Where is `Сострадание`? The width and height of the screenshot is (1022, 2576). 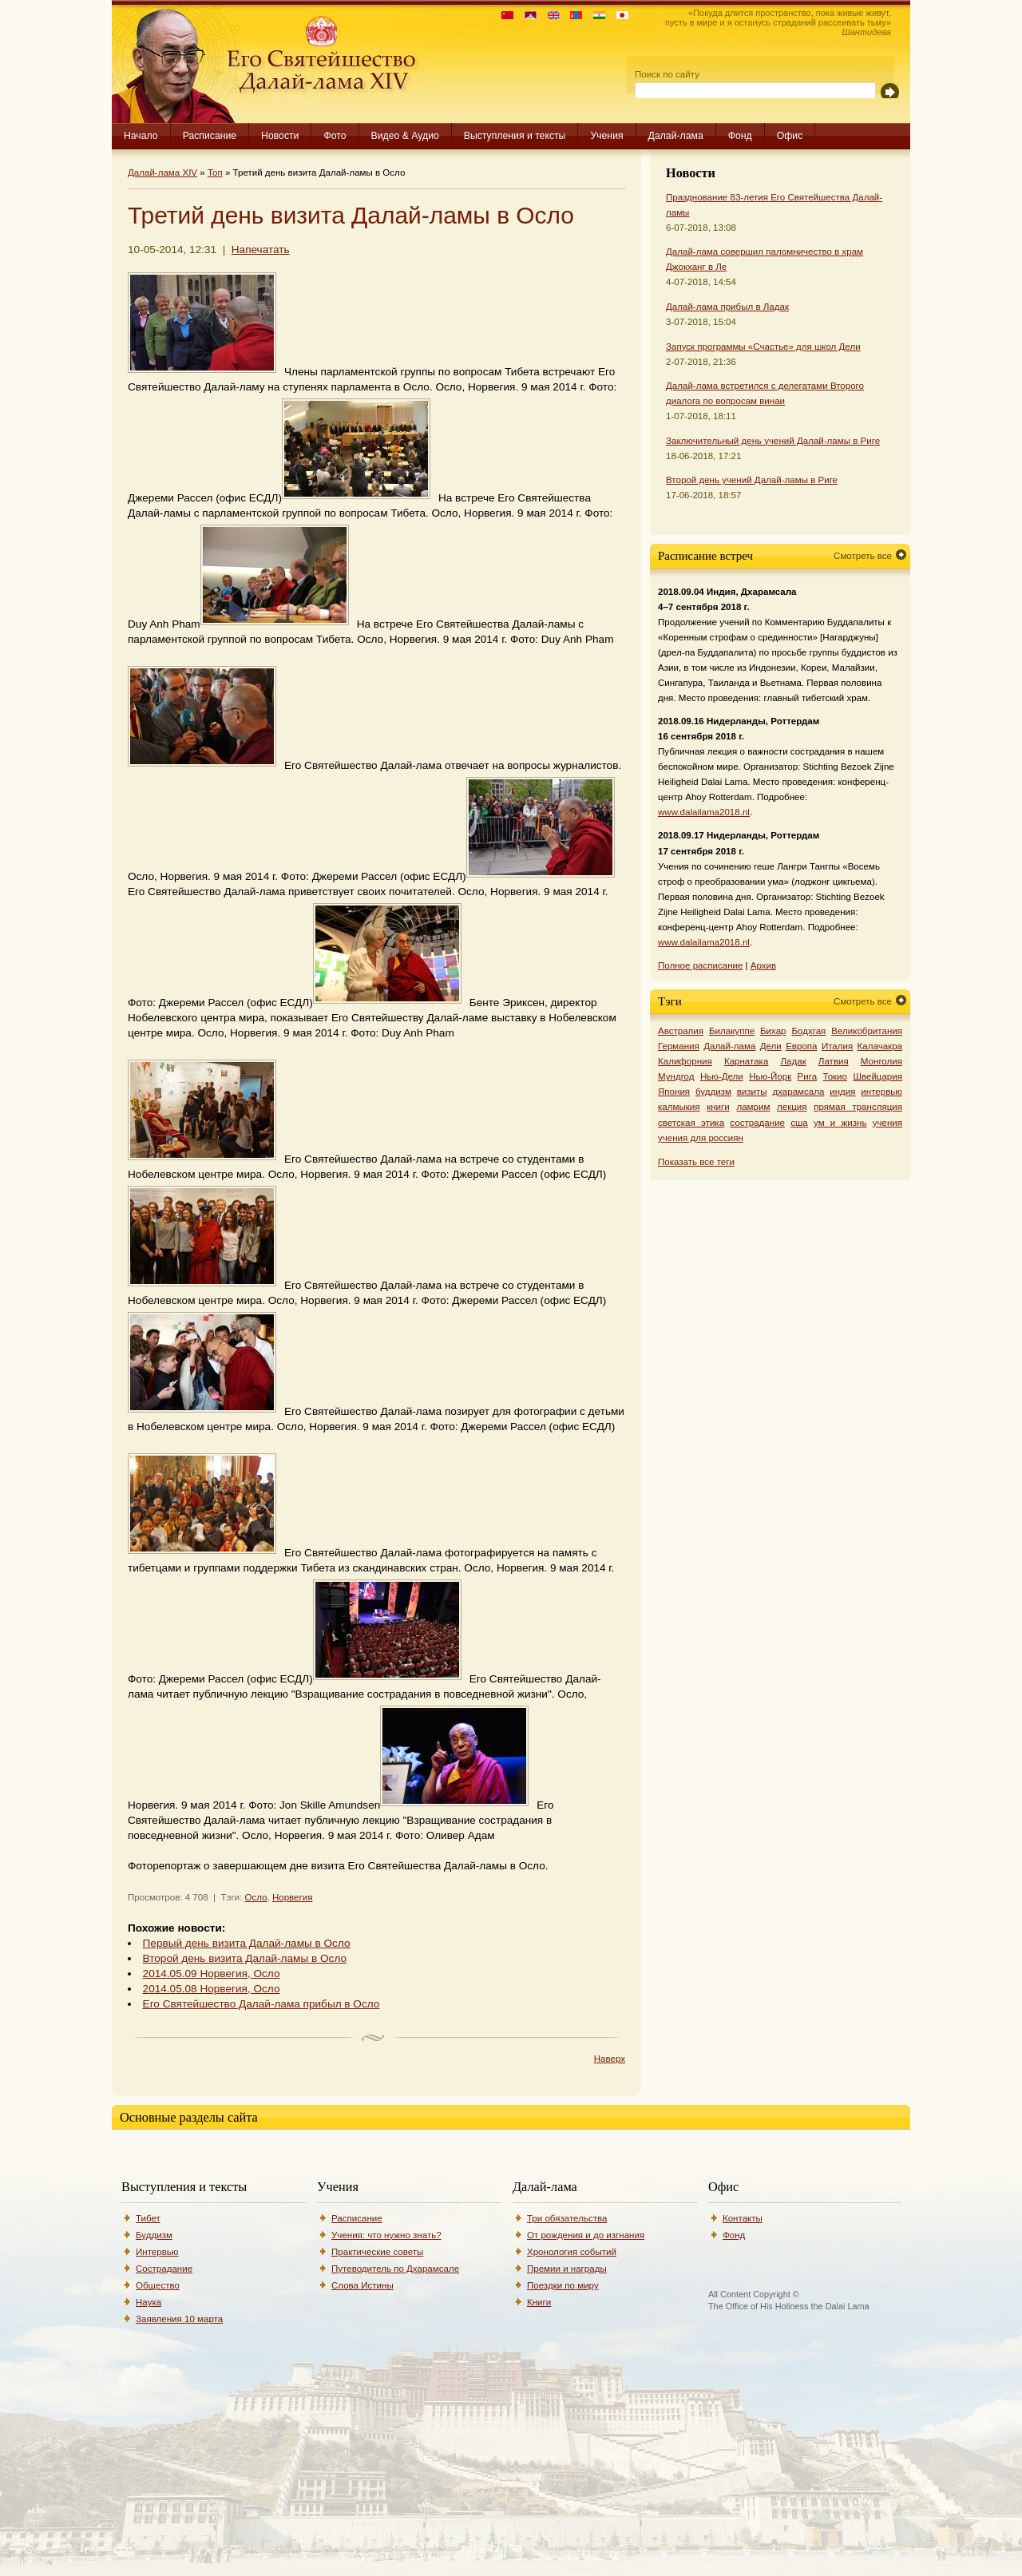 Сострадание is located at coordinates (164, 2268).